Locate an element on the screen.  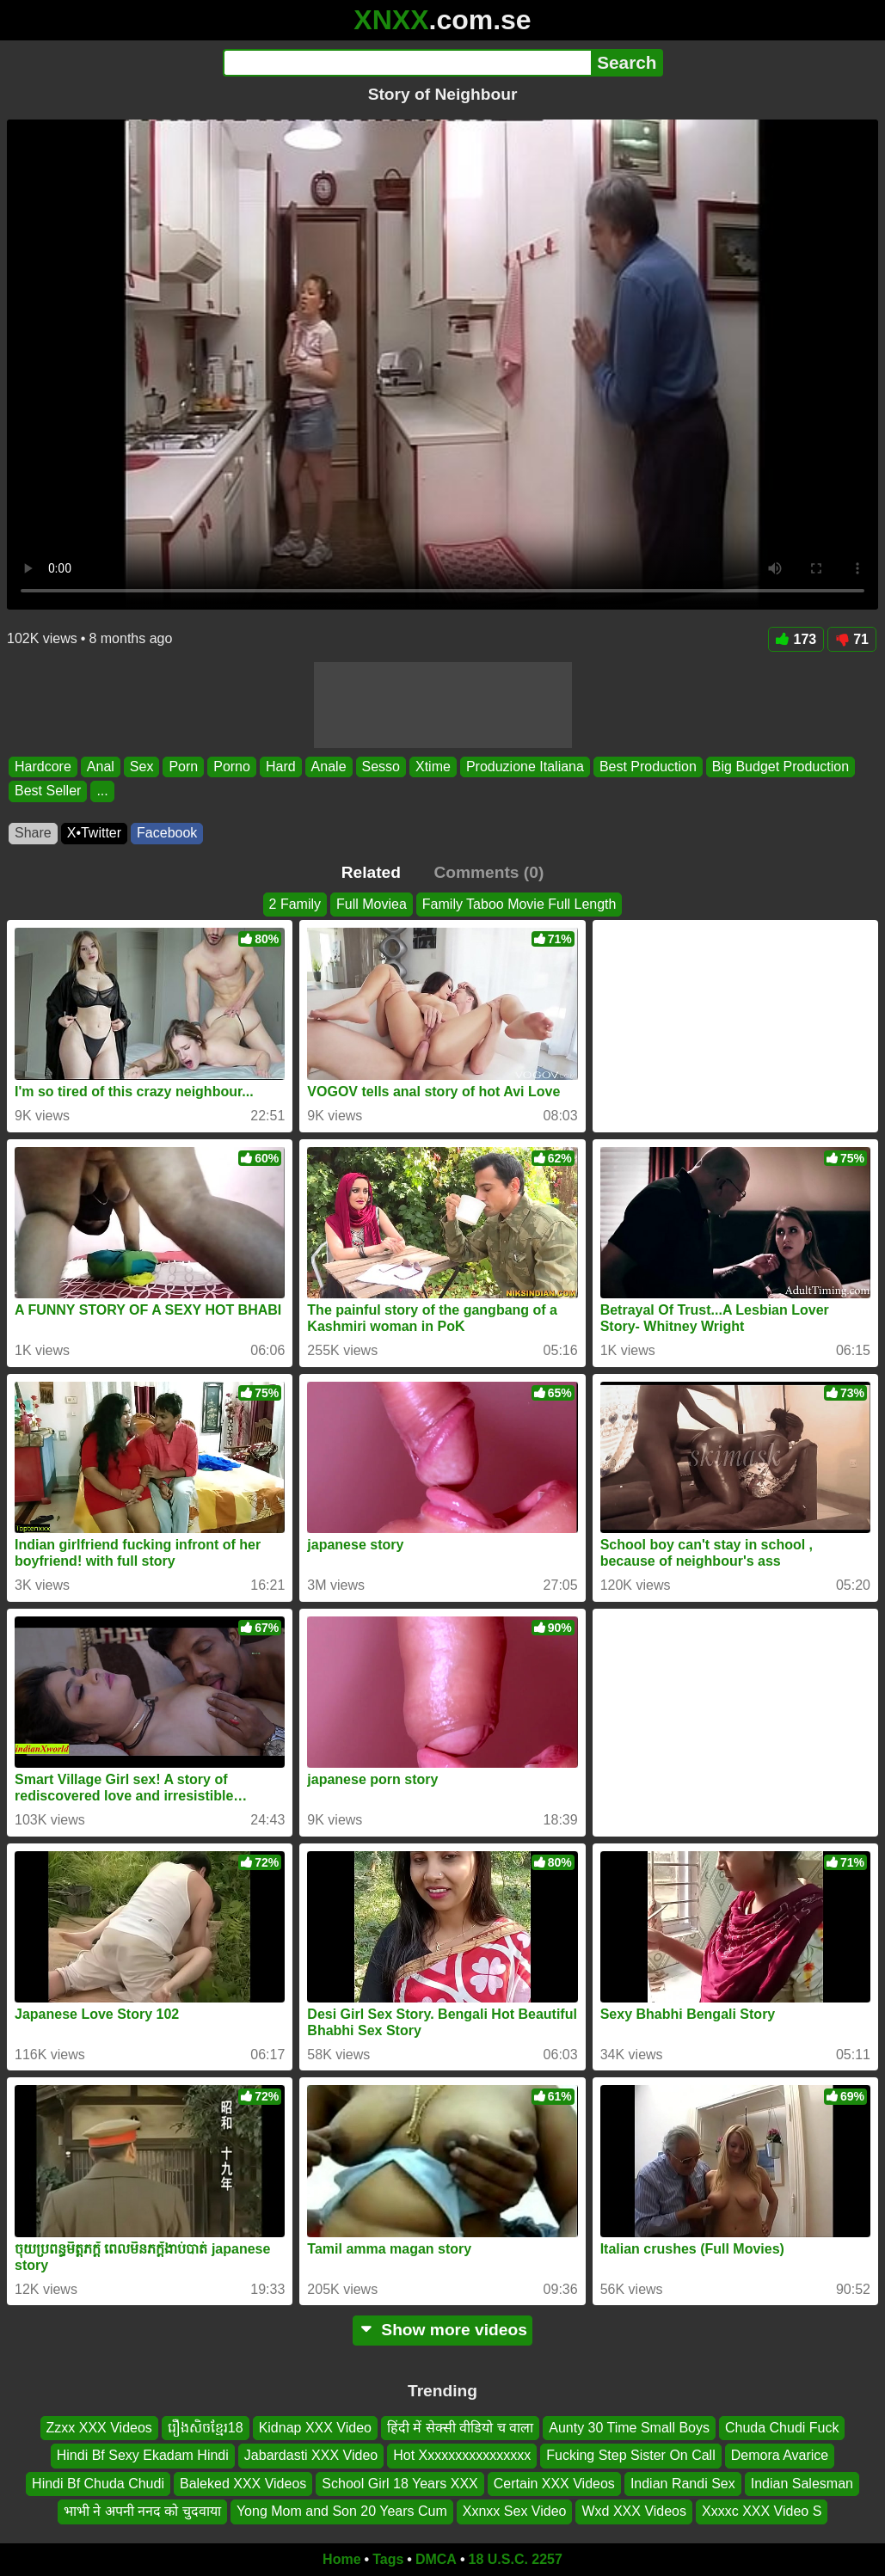
Show more videos is located at coordinates (442, 2330).